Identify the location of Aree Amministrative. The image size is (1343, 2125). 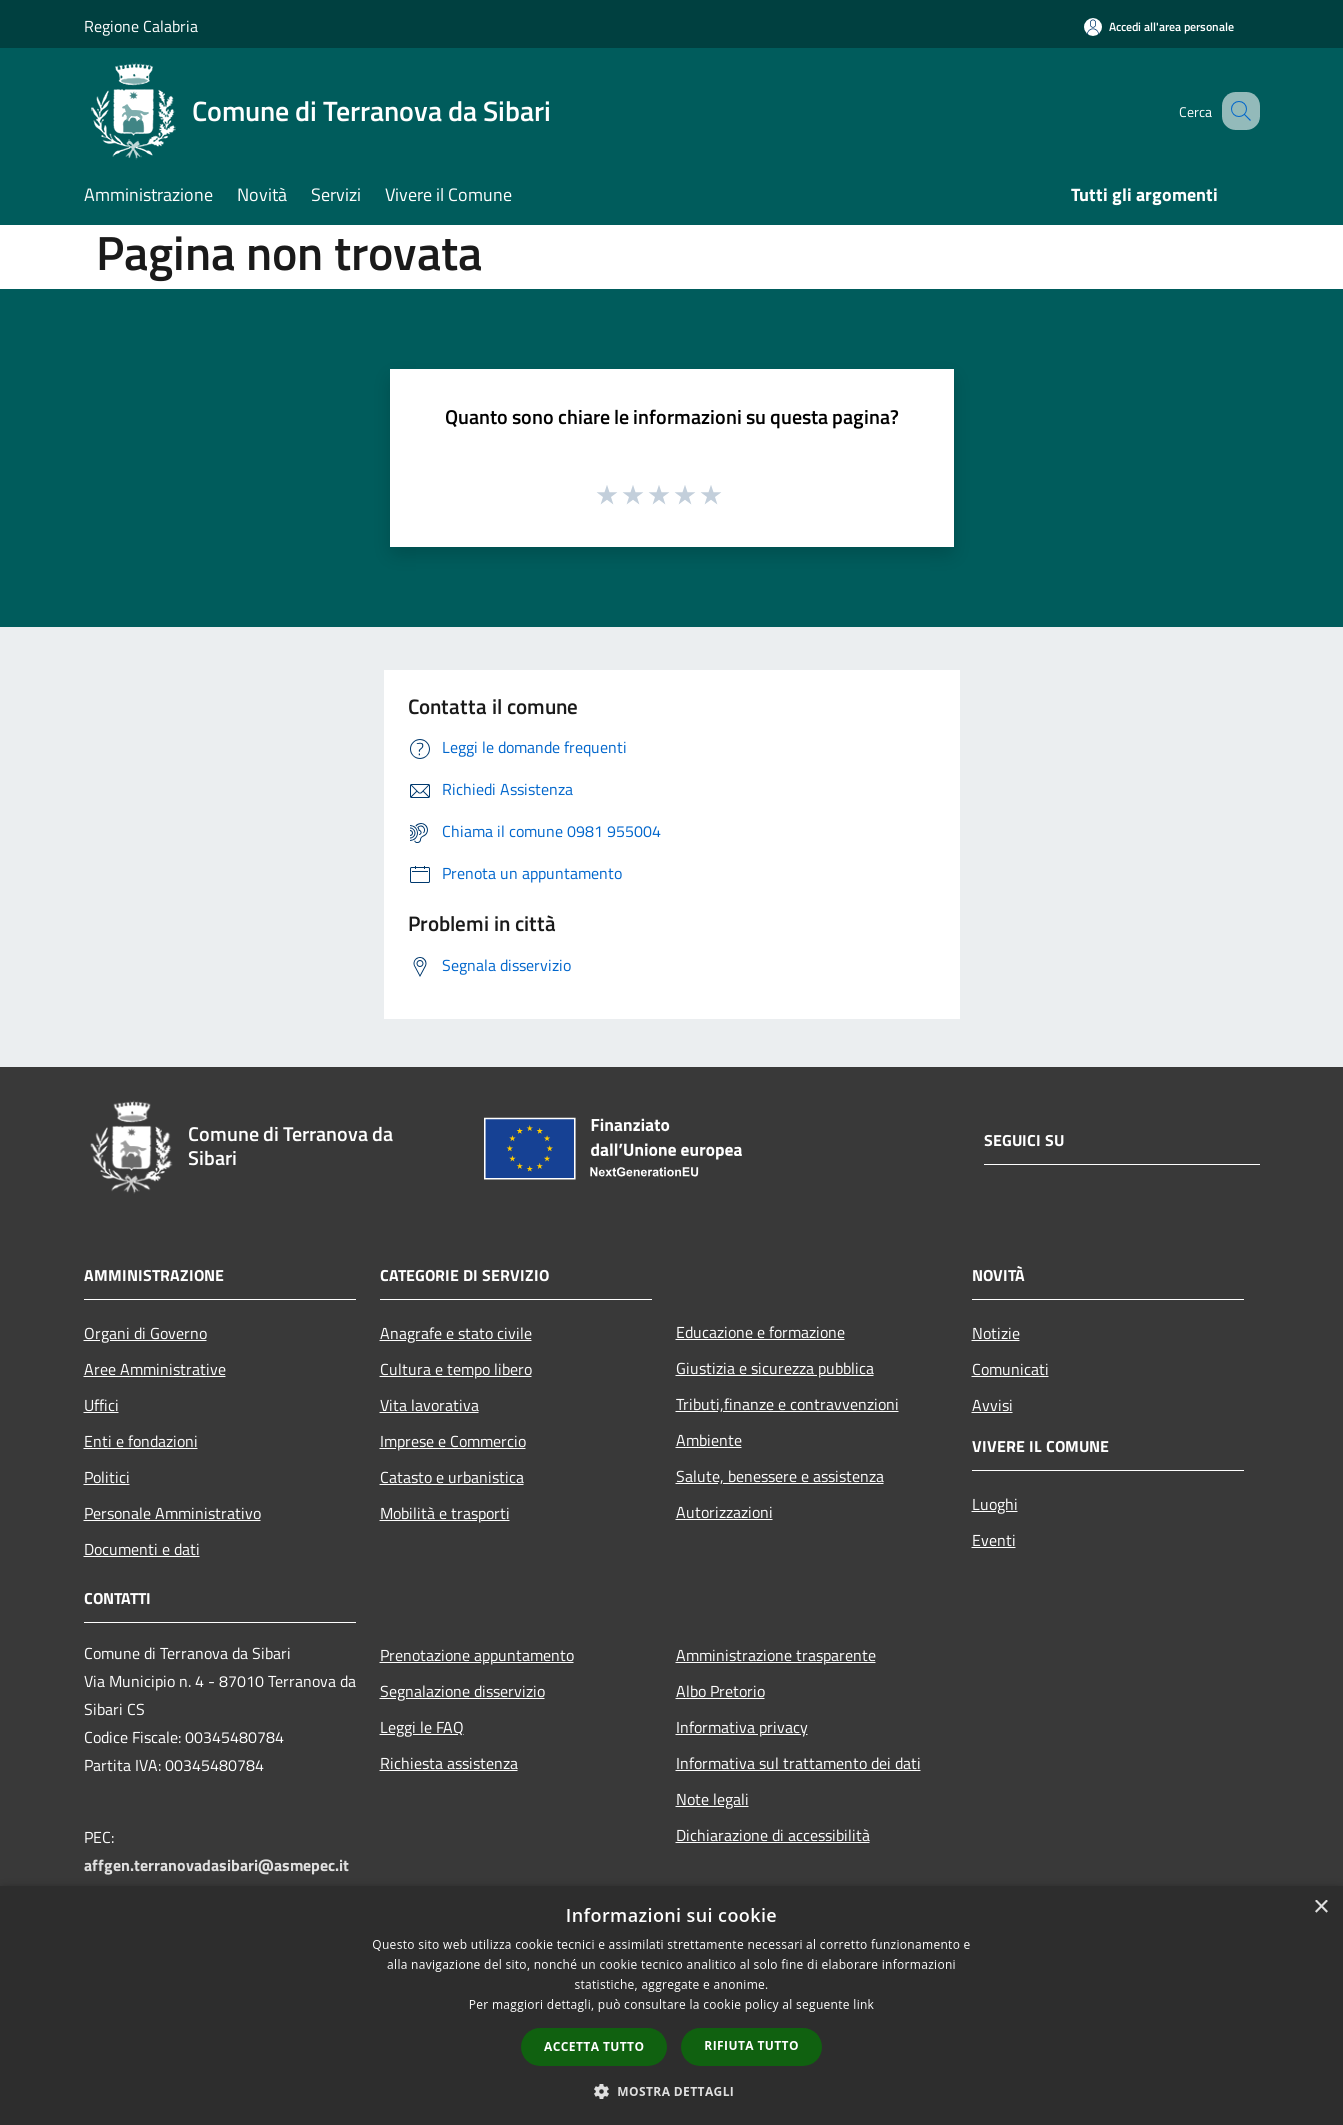
(155, 1369).